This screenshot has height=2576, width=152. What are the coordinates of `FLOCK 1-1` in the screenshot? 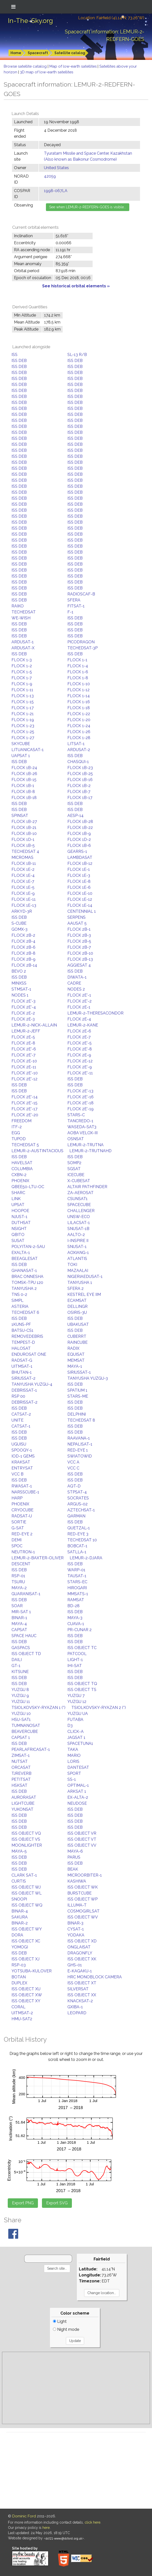 It's located at (77, 660).